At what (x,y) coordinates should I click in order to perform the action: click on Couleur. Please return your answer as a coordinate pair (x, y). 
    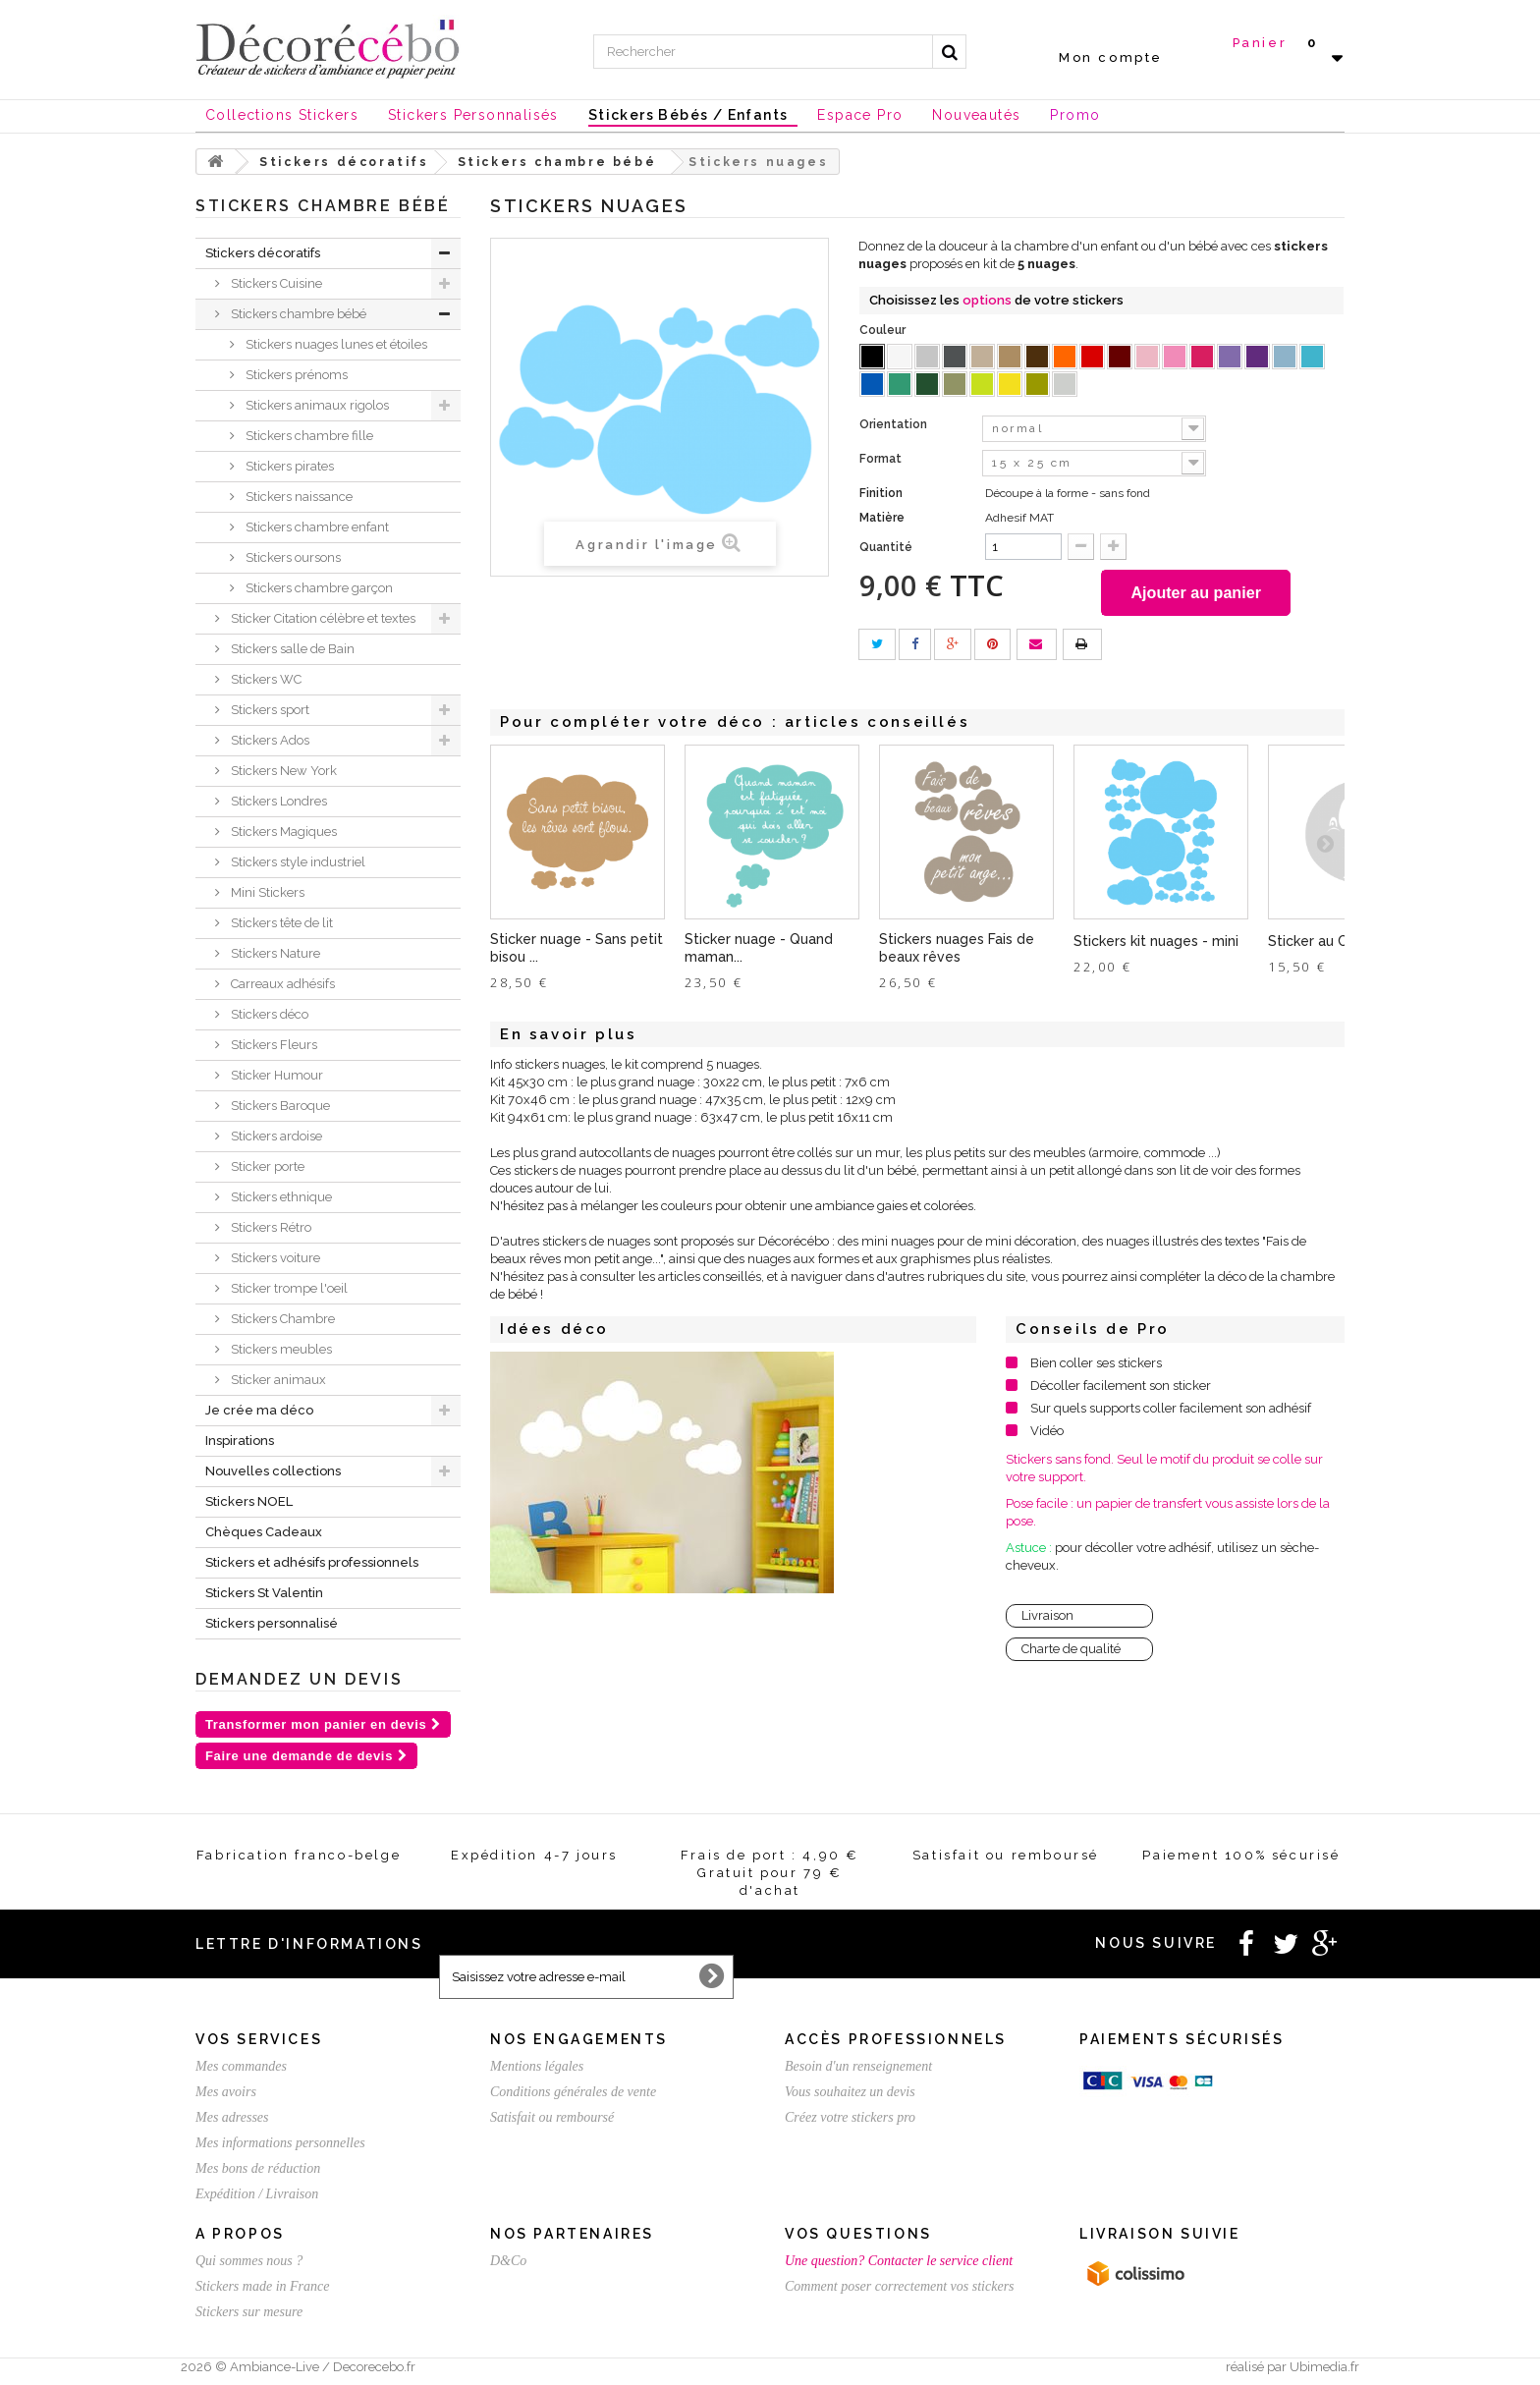
    Looking at the image, I should click on (883, 330).